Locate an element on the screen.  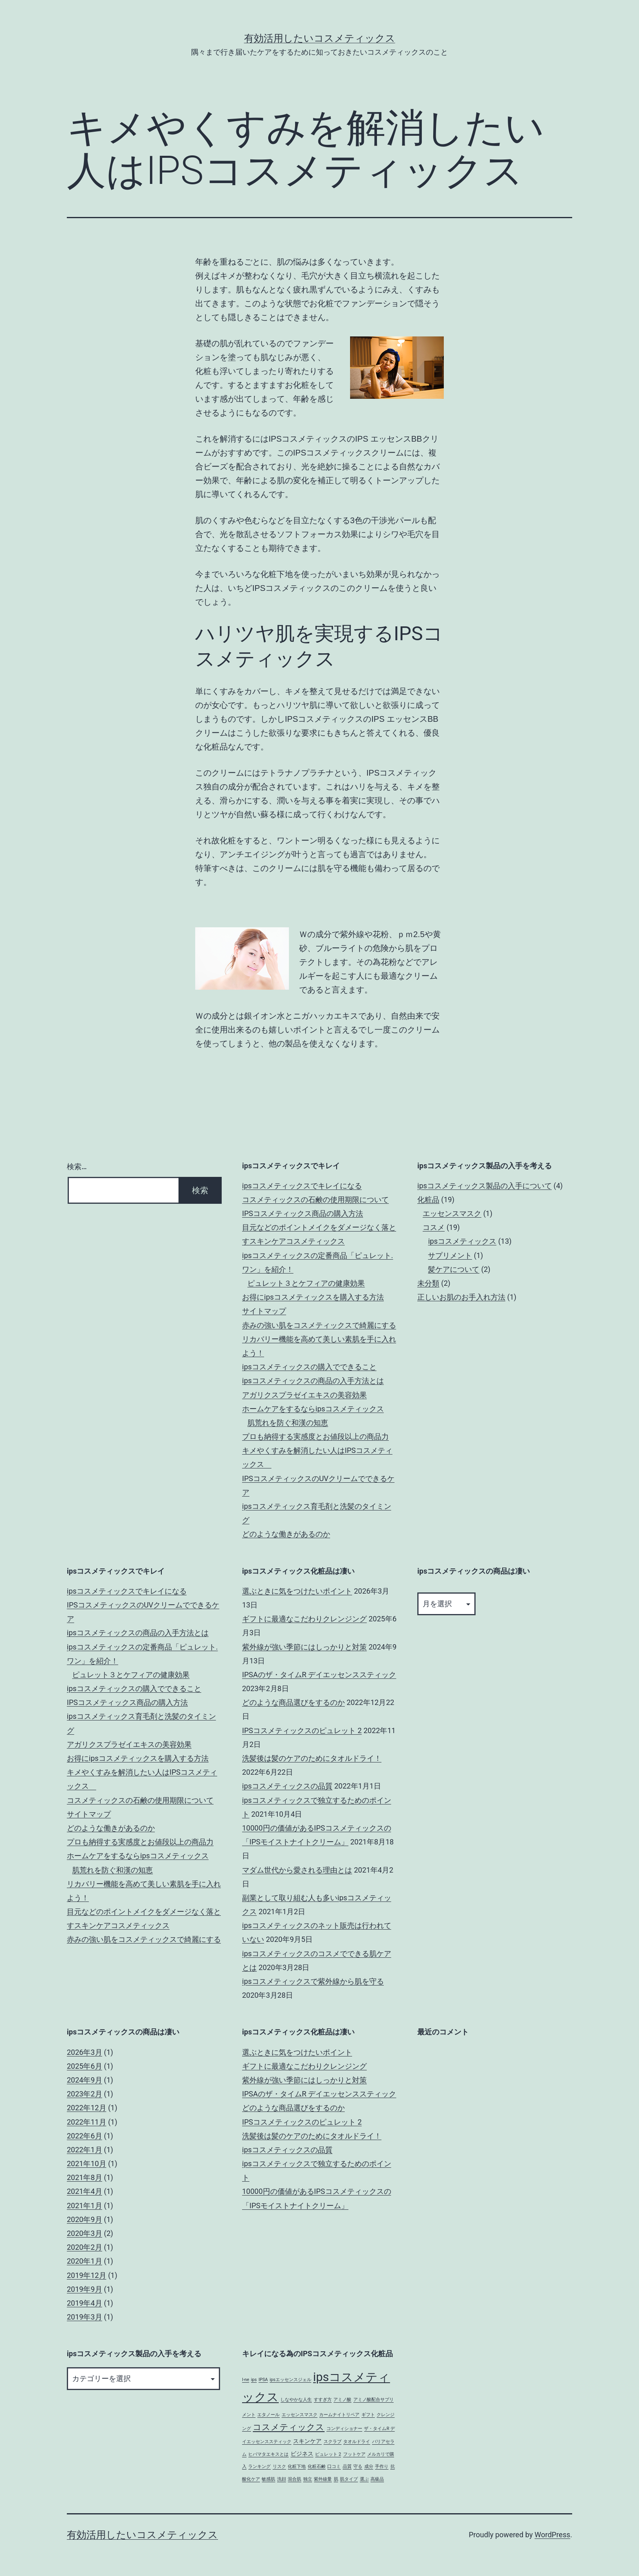
選ぶときに気をつけたいポイント is located at coordinates (297, 1591).